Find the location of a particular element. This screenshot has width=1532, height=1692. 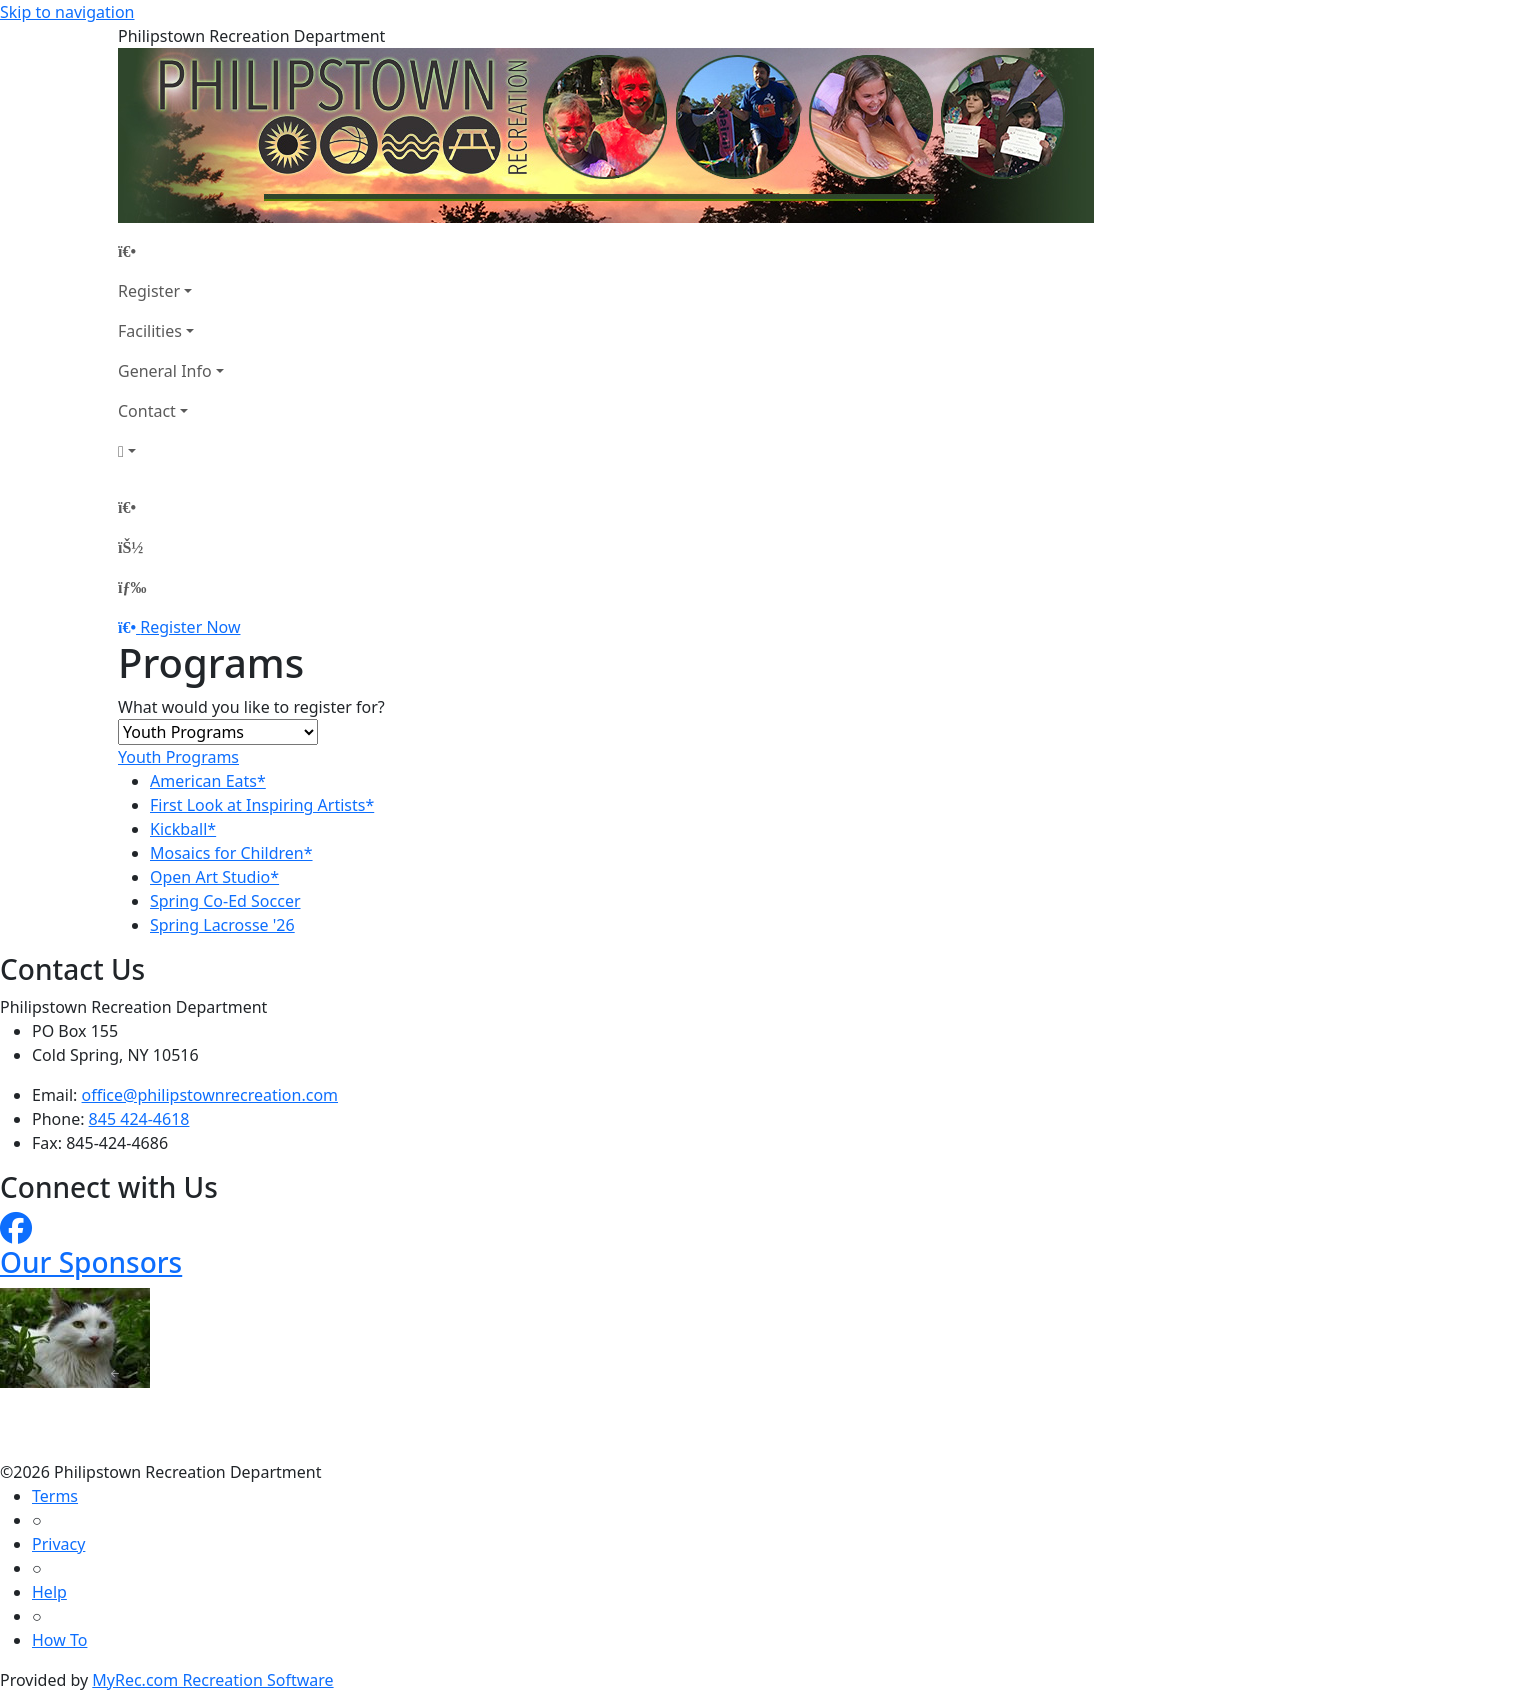

Our Sponsors is located at coordinates (91, 1262).